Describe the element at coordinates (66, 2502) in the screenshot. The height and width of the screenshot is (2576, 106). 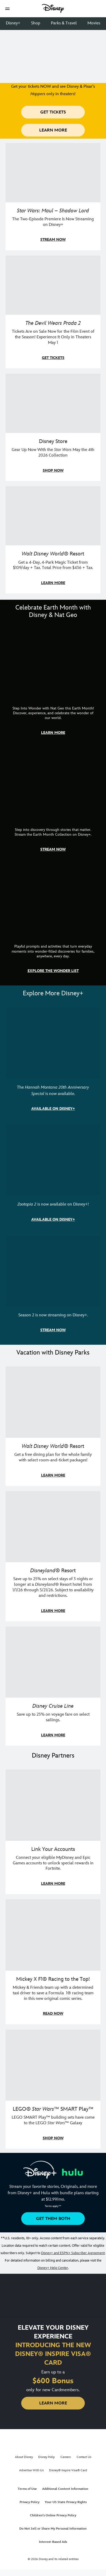
I see `Your US State Privacy Rights` at that location.